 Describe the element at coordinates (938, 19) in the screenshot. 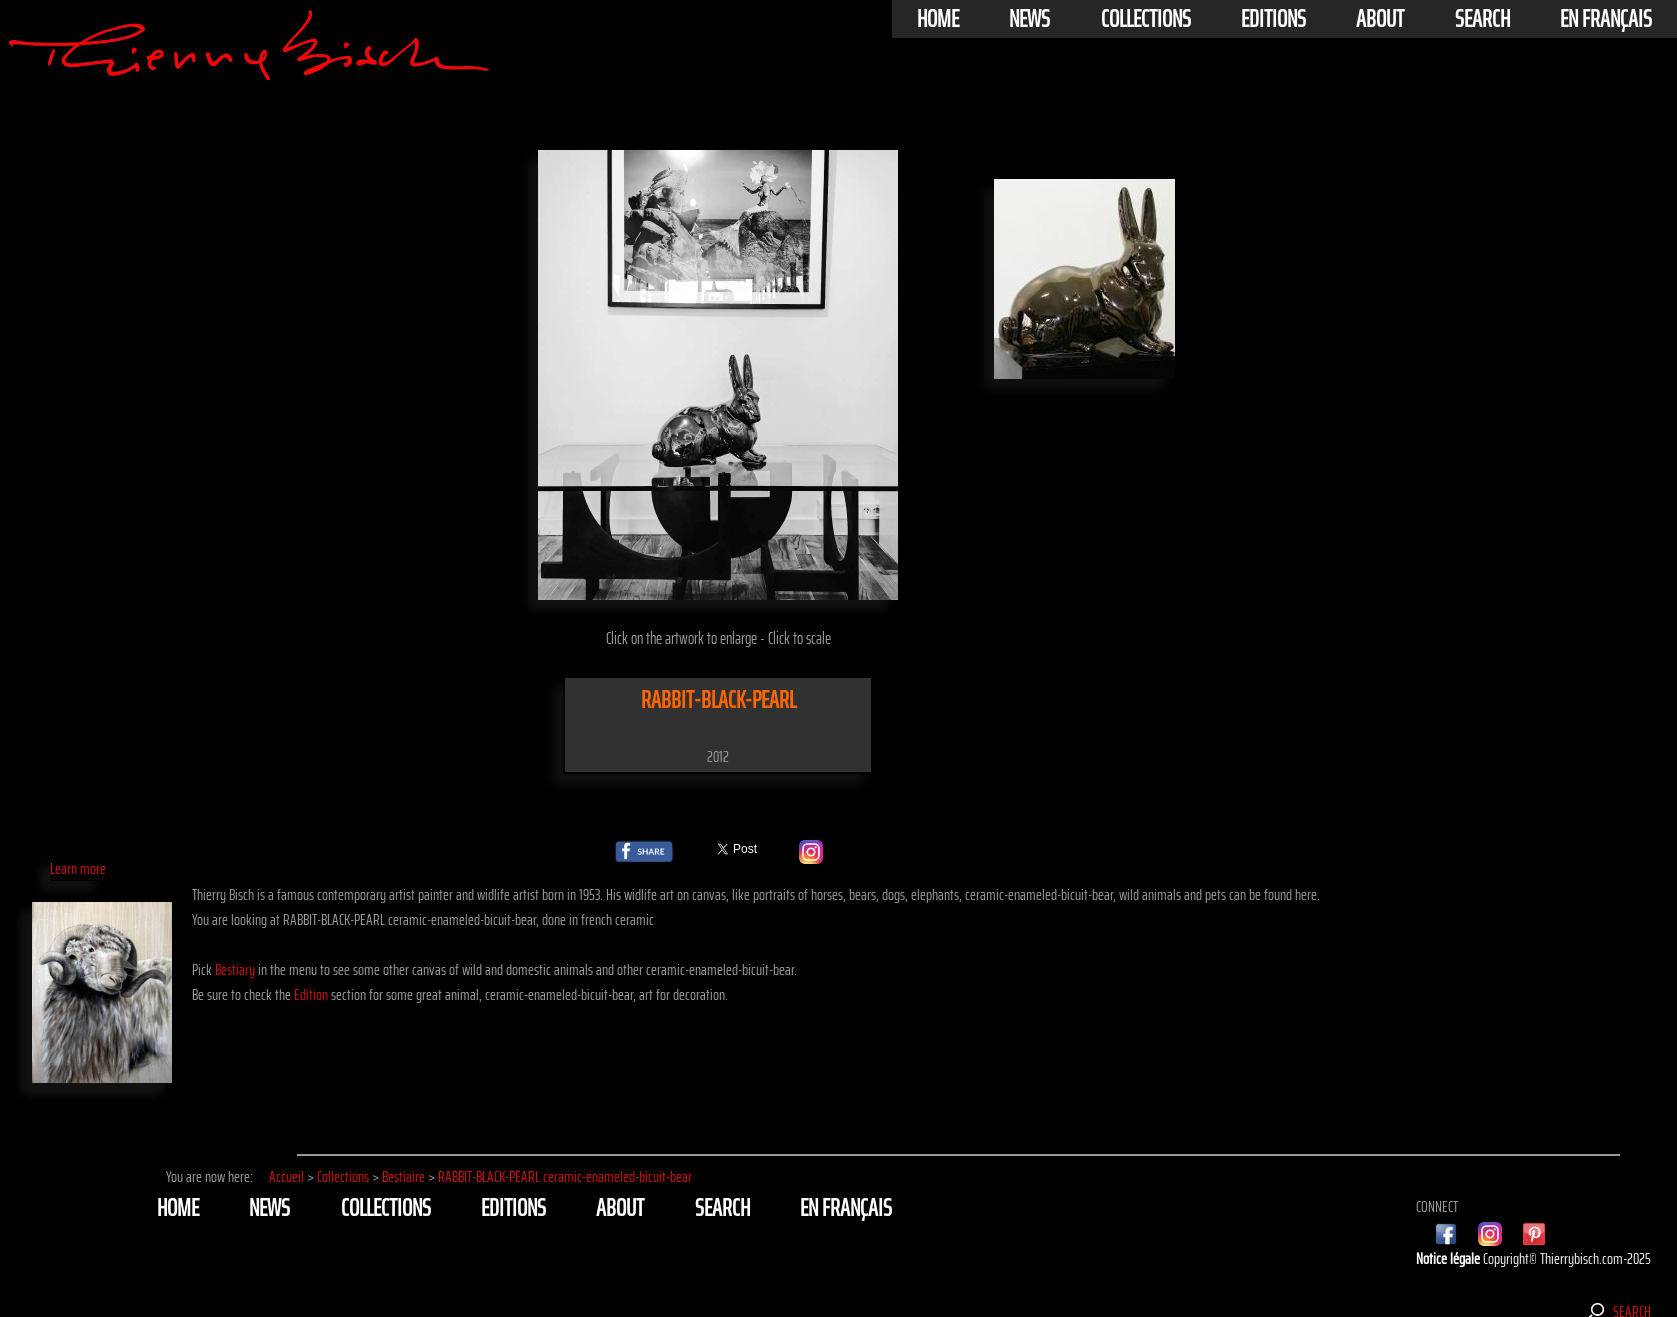

I see `Home` at that location.